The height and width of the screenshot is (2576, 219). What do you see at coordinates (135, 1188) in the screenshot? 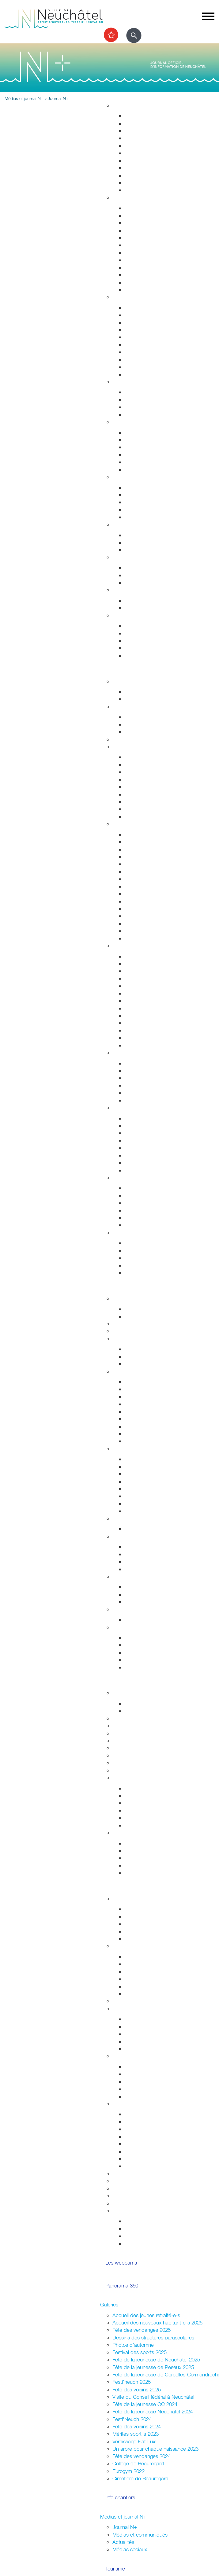
I see `Les ports` at bounding box center [135, 1188].